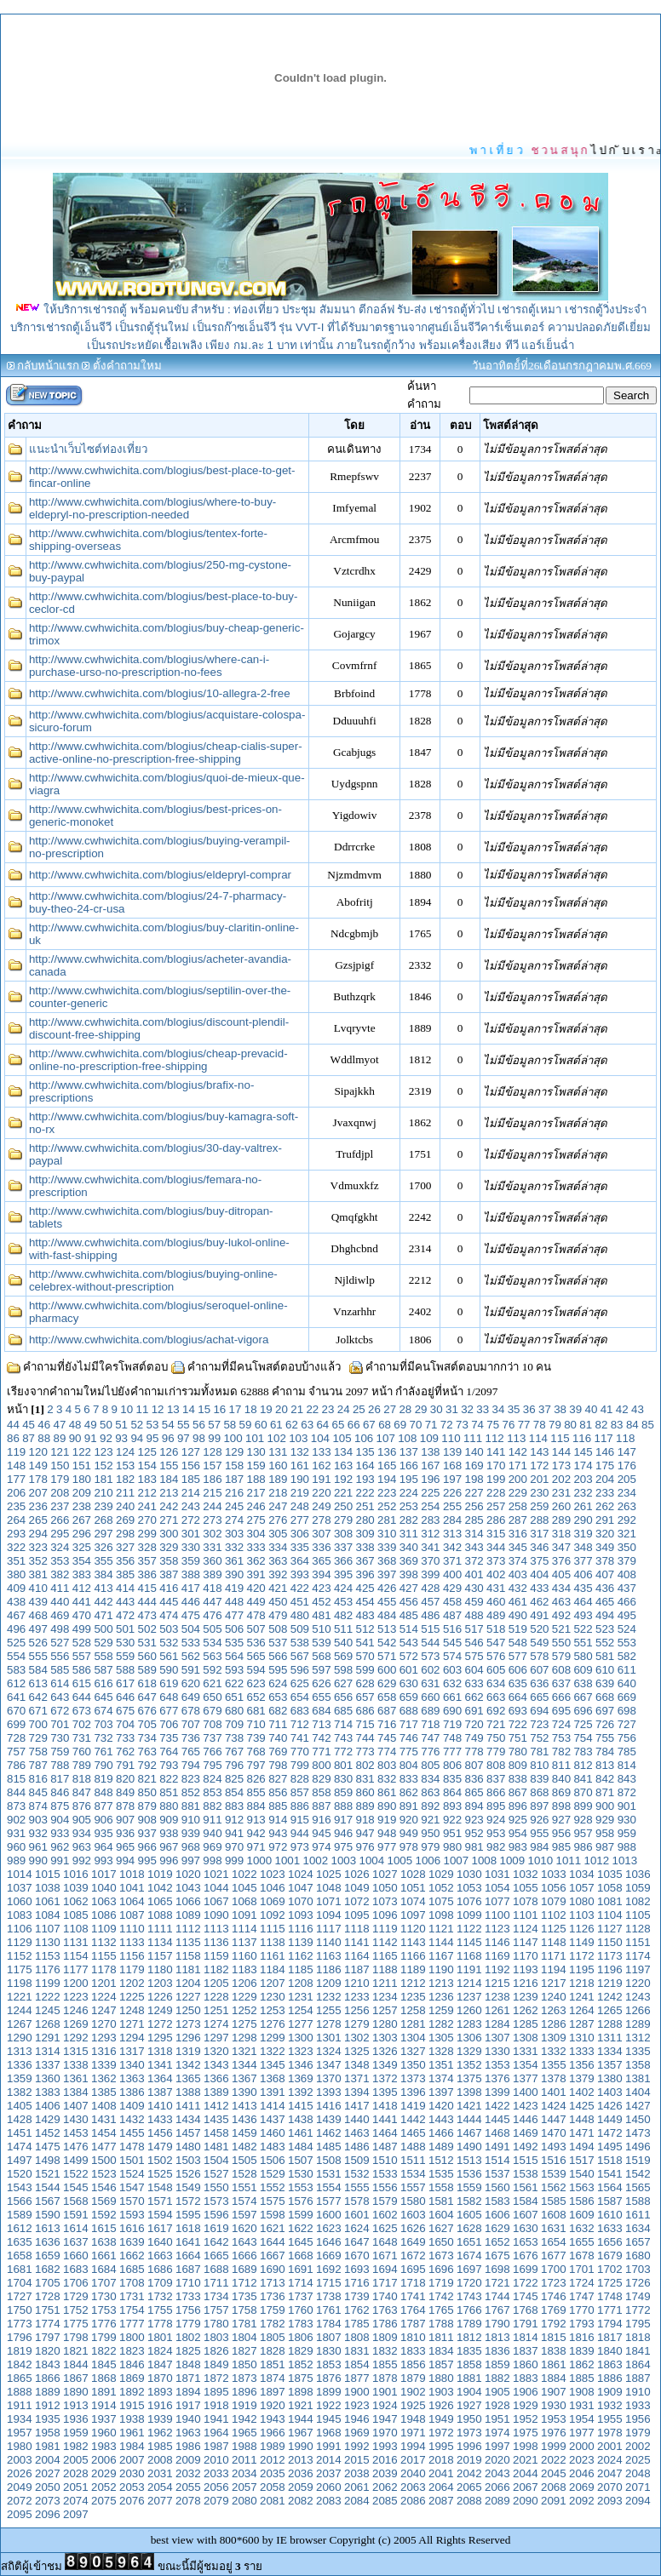 The width and height of the screenshot is (661, 2576). What do you see at coordinates (329, 2269) in the screenshot?
I see `1692` at bounding box center [329, 2269].